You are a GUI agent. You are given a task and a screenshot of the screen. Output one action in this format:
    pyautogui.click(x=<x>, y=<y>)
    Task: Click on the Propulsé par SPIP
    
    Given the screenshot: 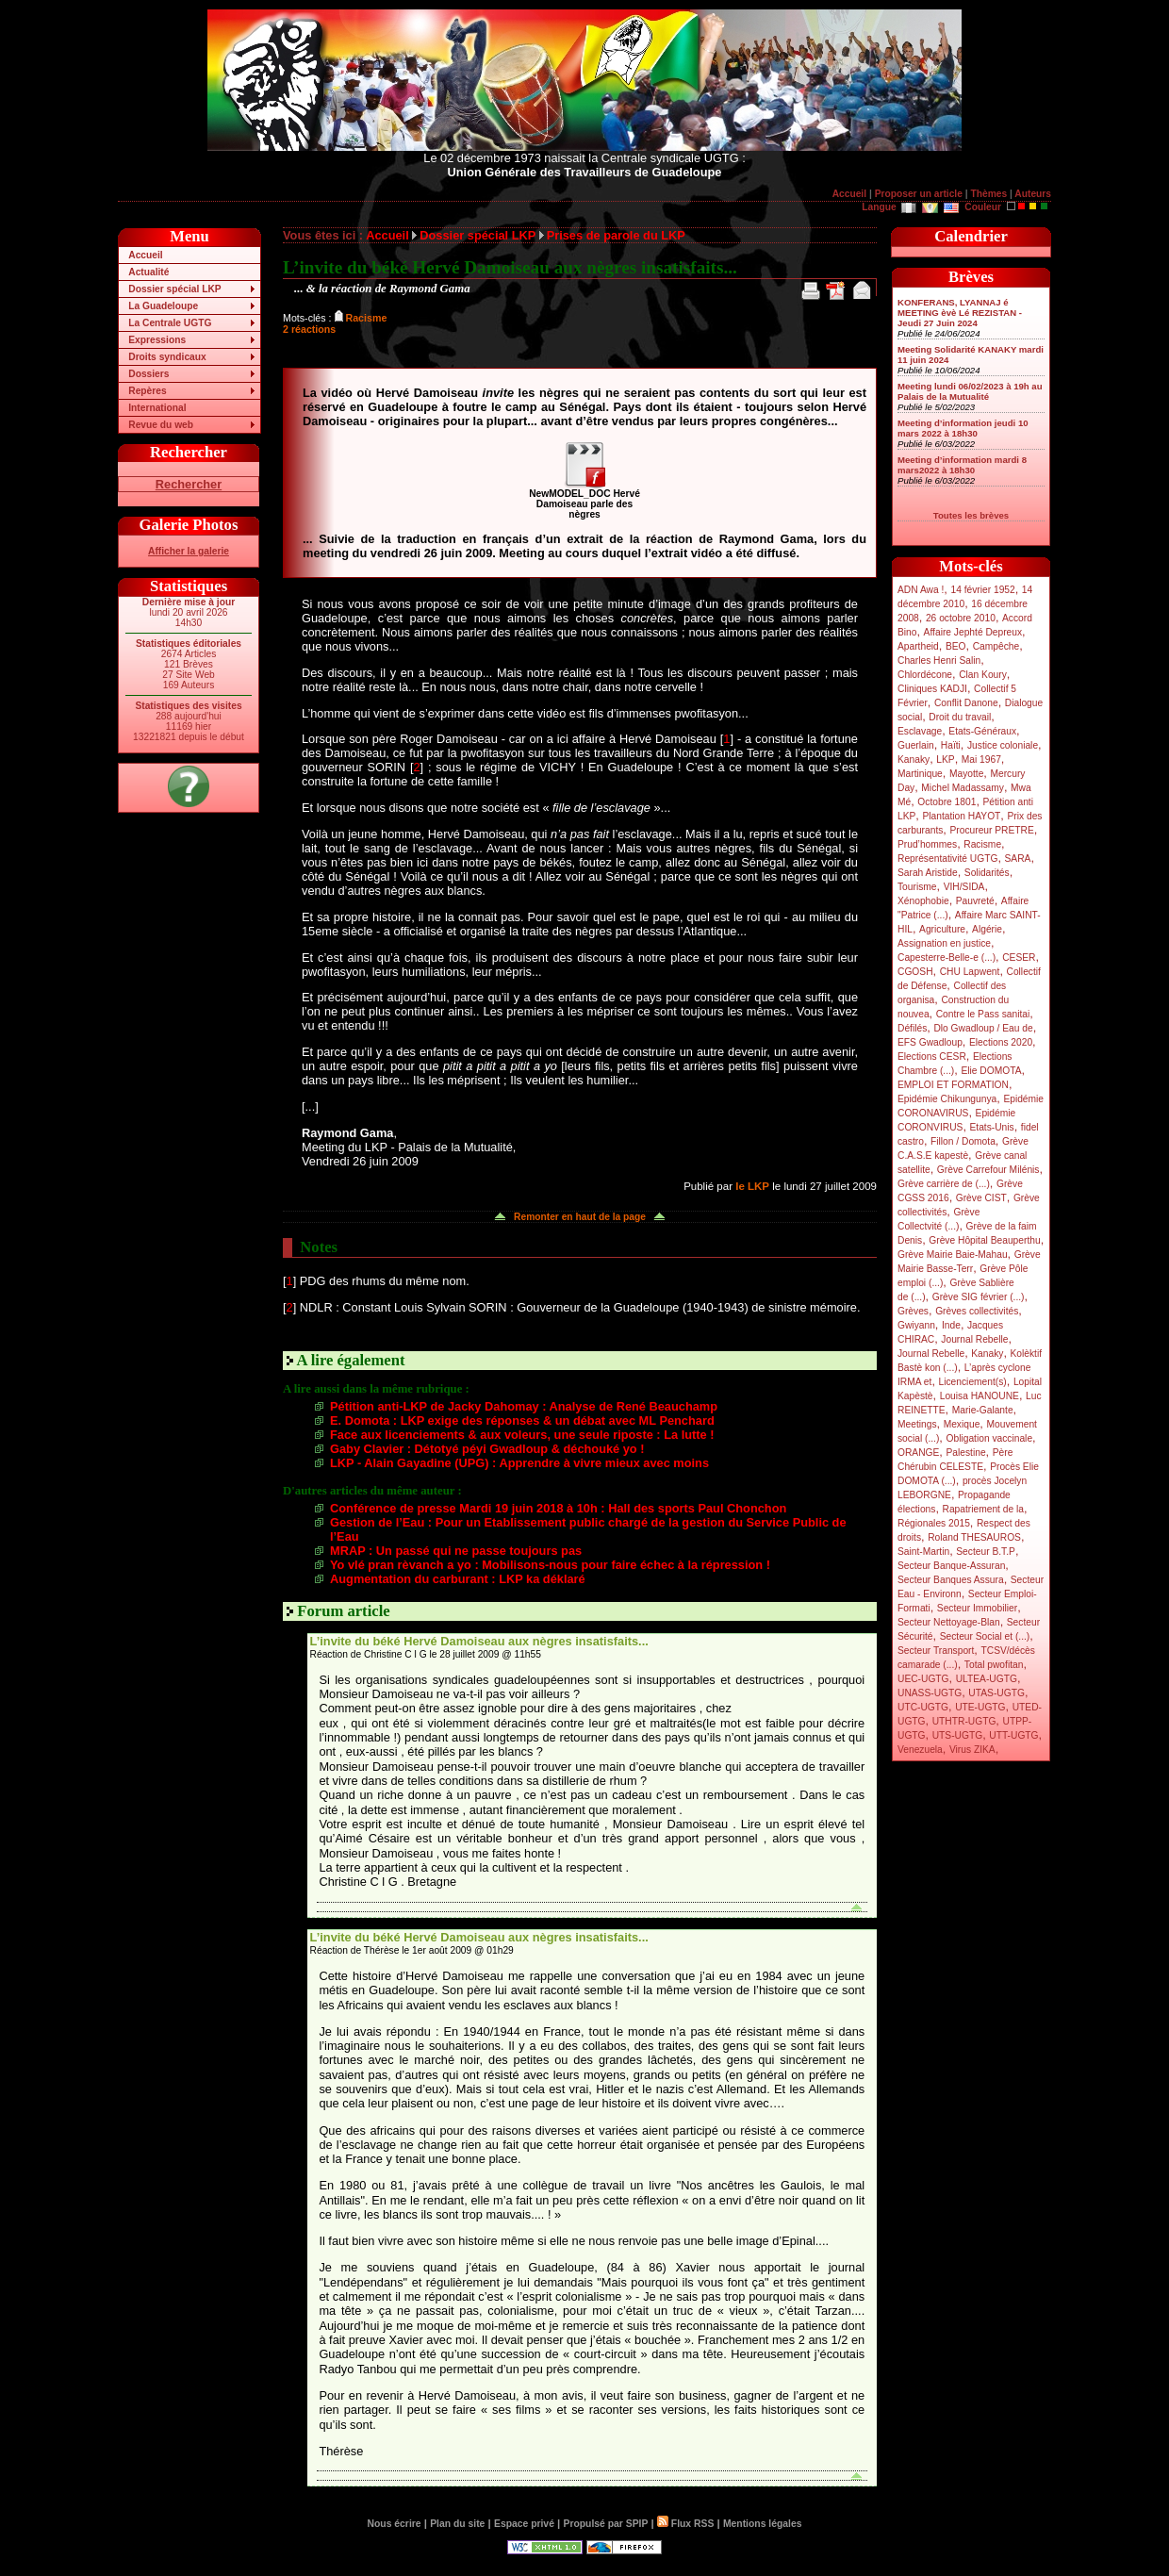 What is the action you would take?
    pyautogui.click(x=606, y=2523)
    